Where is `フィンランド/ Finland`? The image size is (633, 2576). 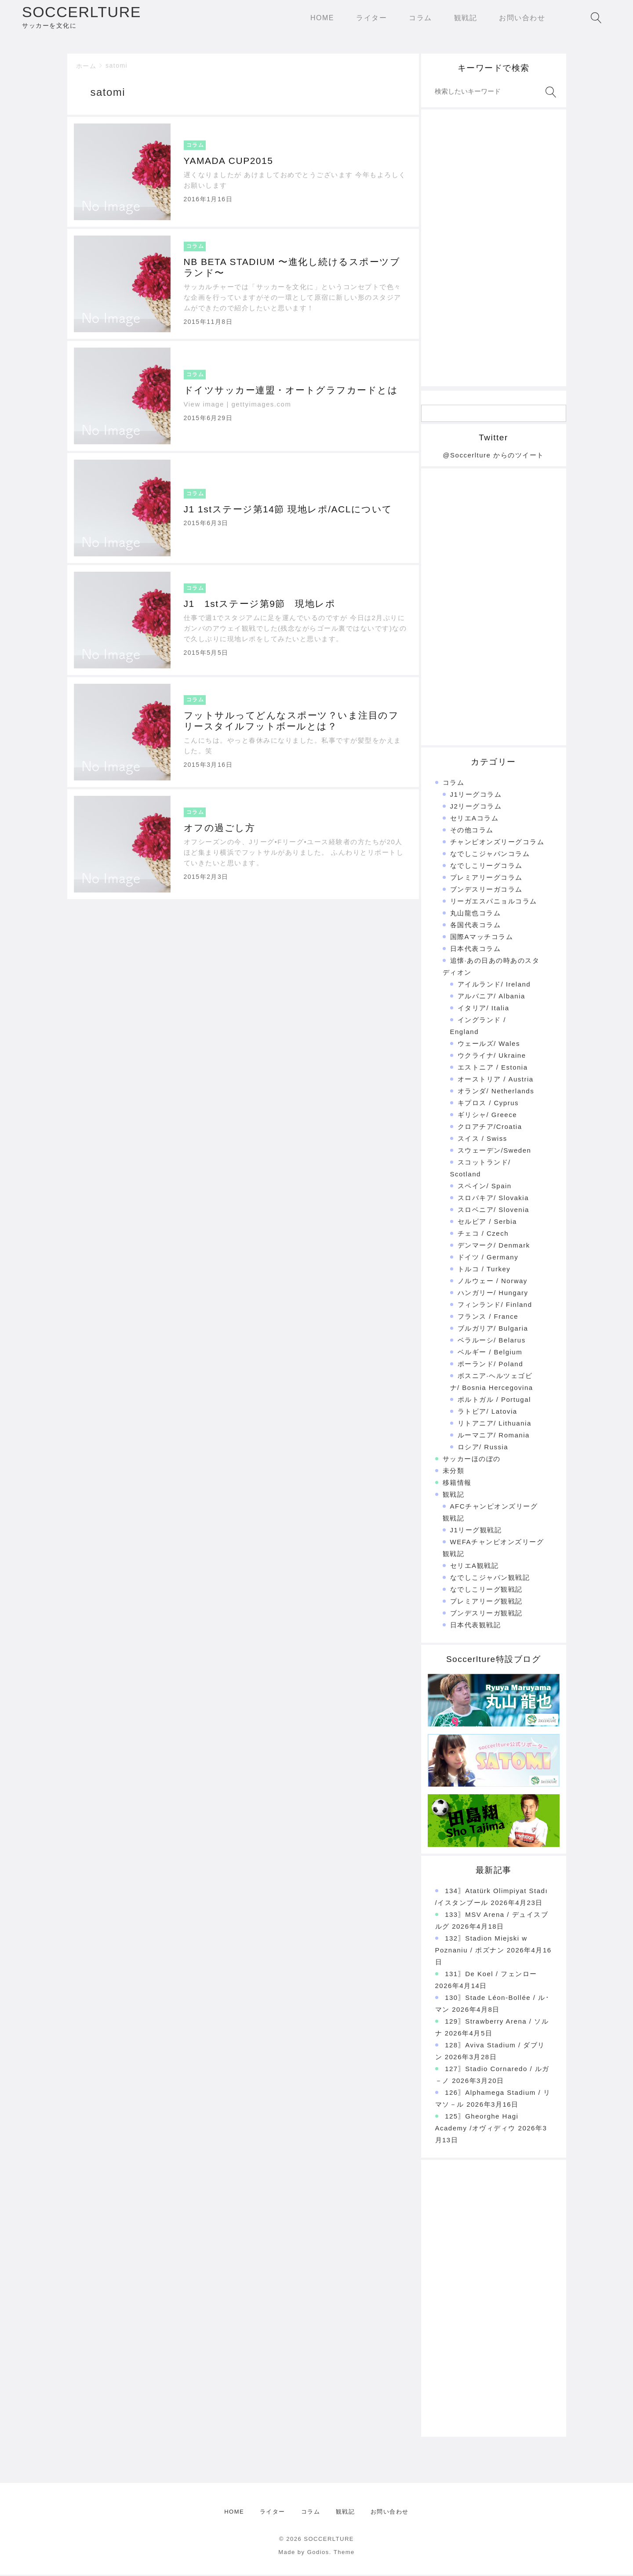
フィンランド/ Finland is located at coordinates (495, 1306).